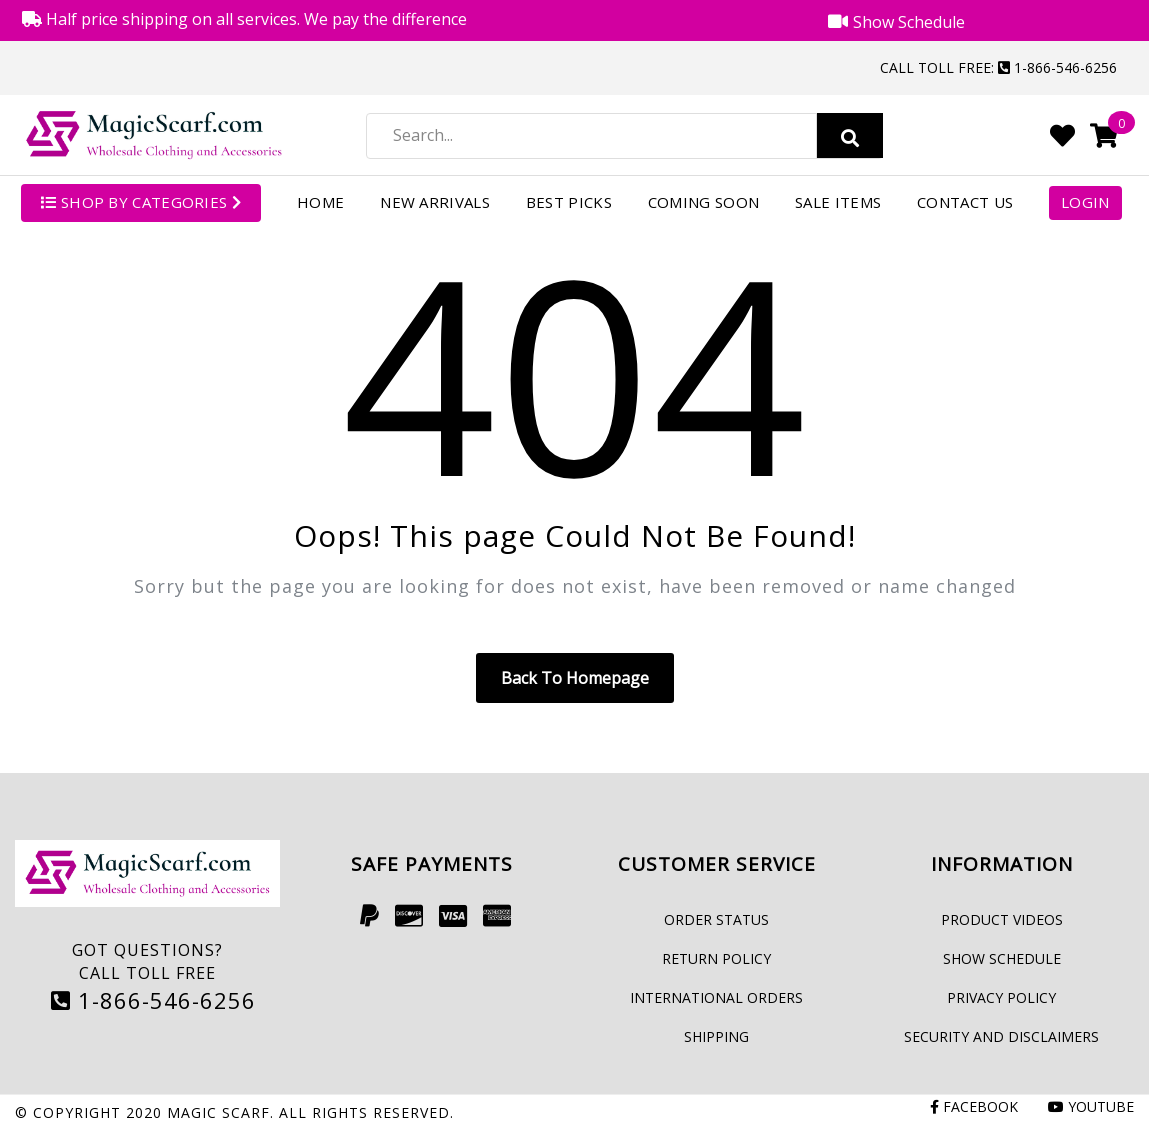 This screenshot has width=1149, height=1131. Describe the element at coordinates (1001, 997) in the screenshot. I see `Privacy Policy` at that location.